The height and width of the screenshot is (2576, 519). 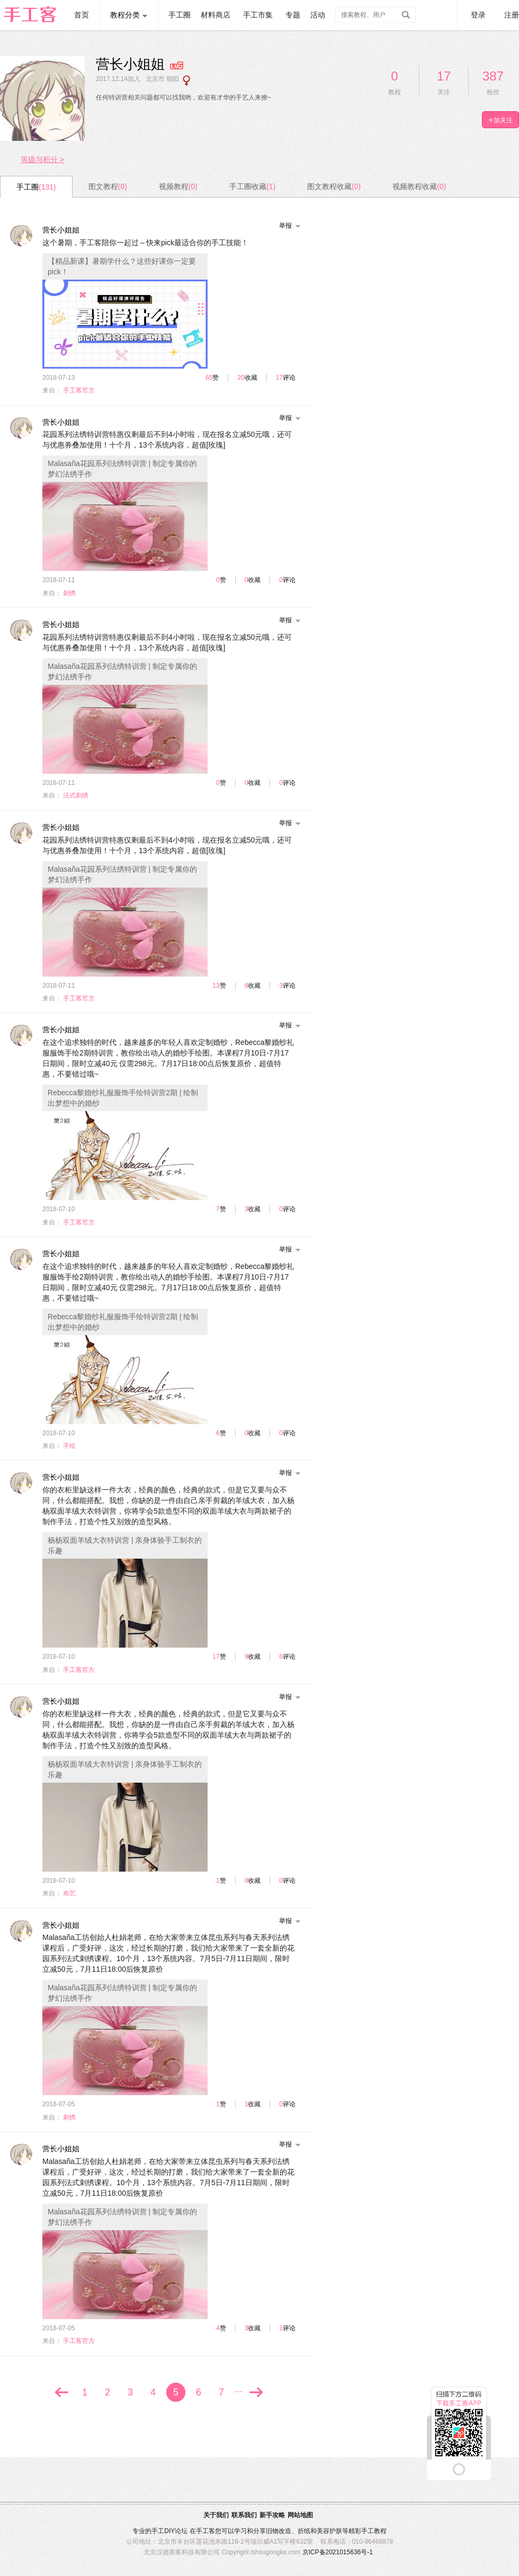 I want to click on 387, so click(x=493, y=76).